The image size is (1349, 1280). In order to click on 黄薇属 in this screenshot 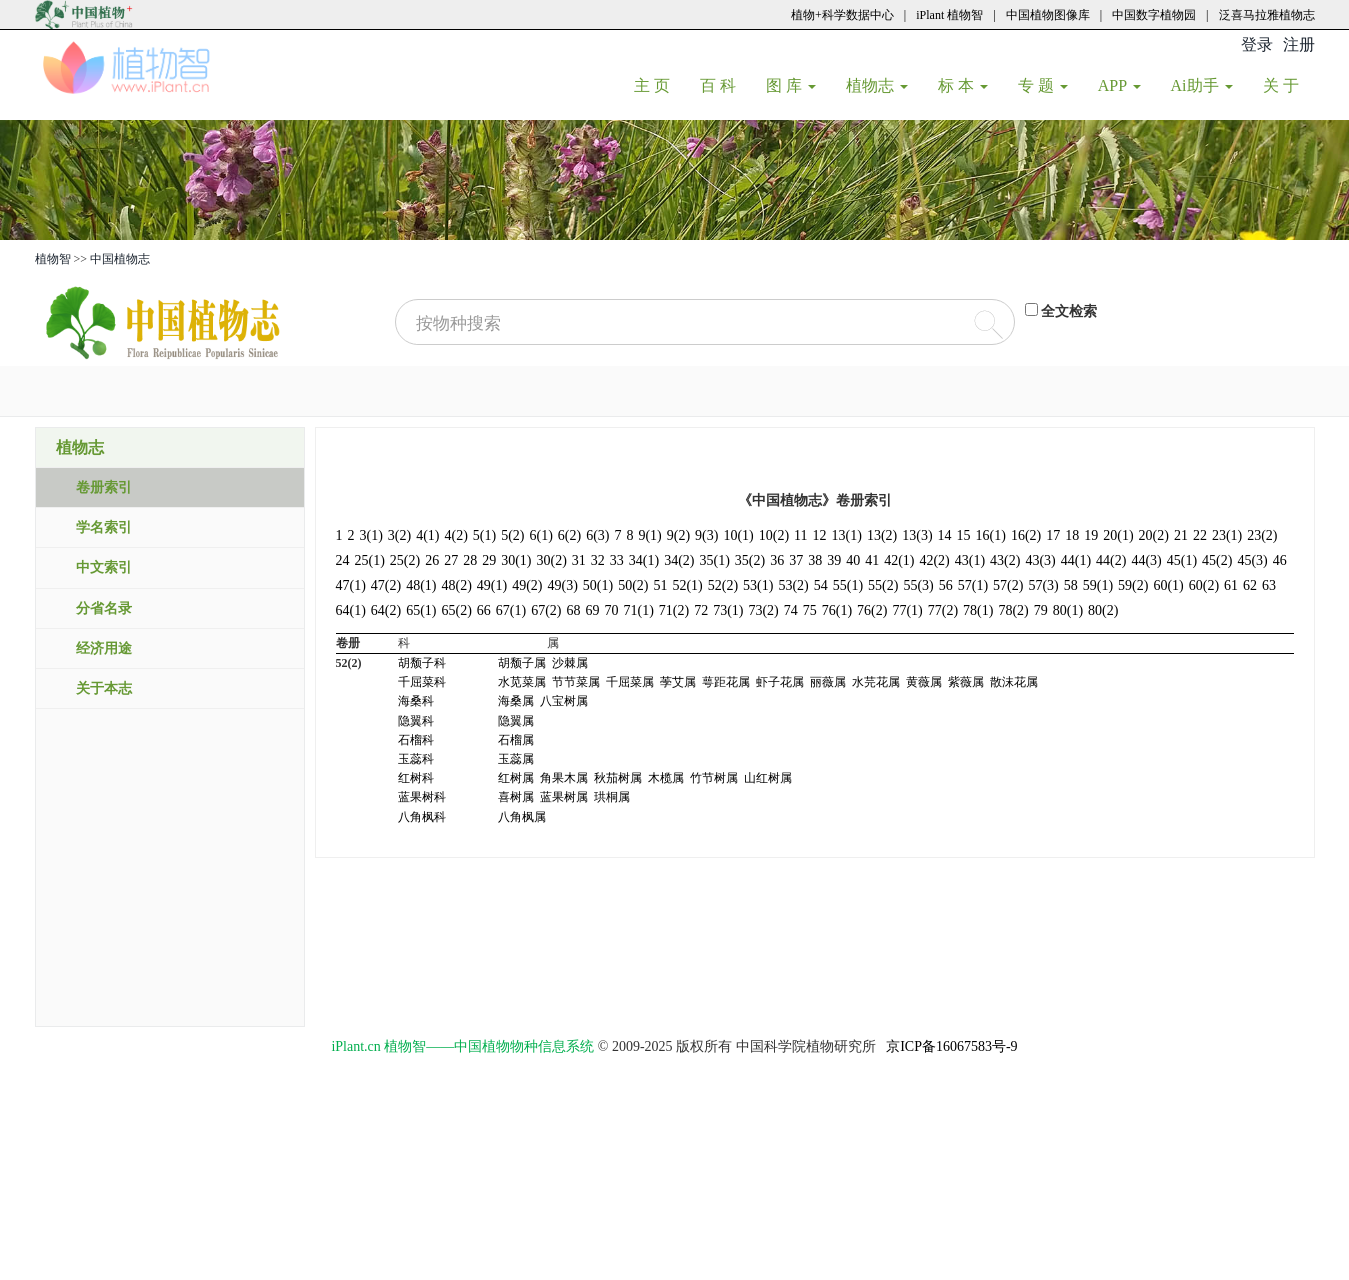, I will do `click(924, 682)`.